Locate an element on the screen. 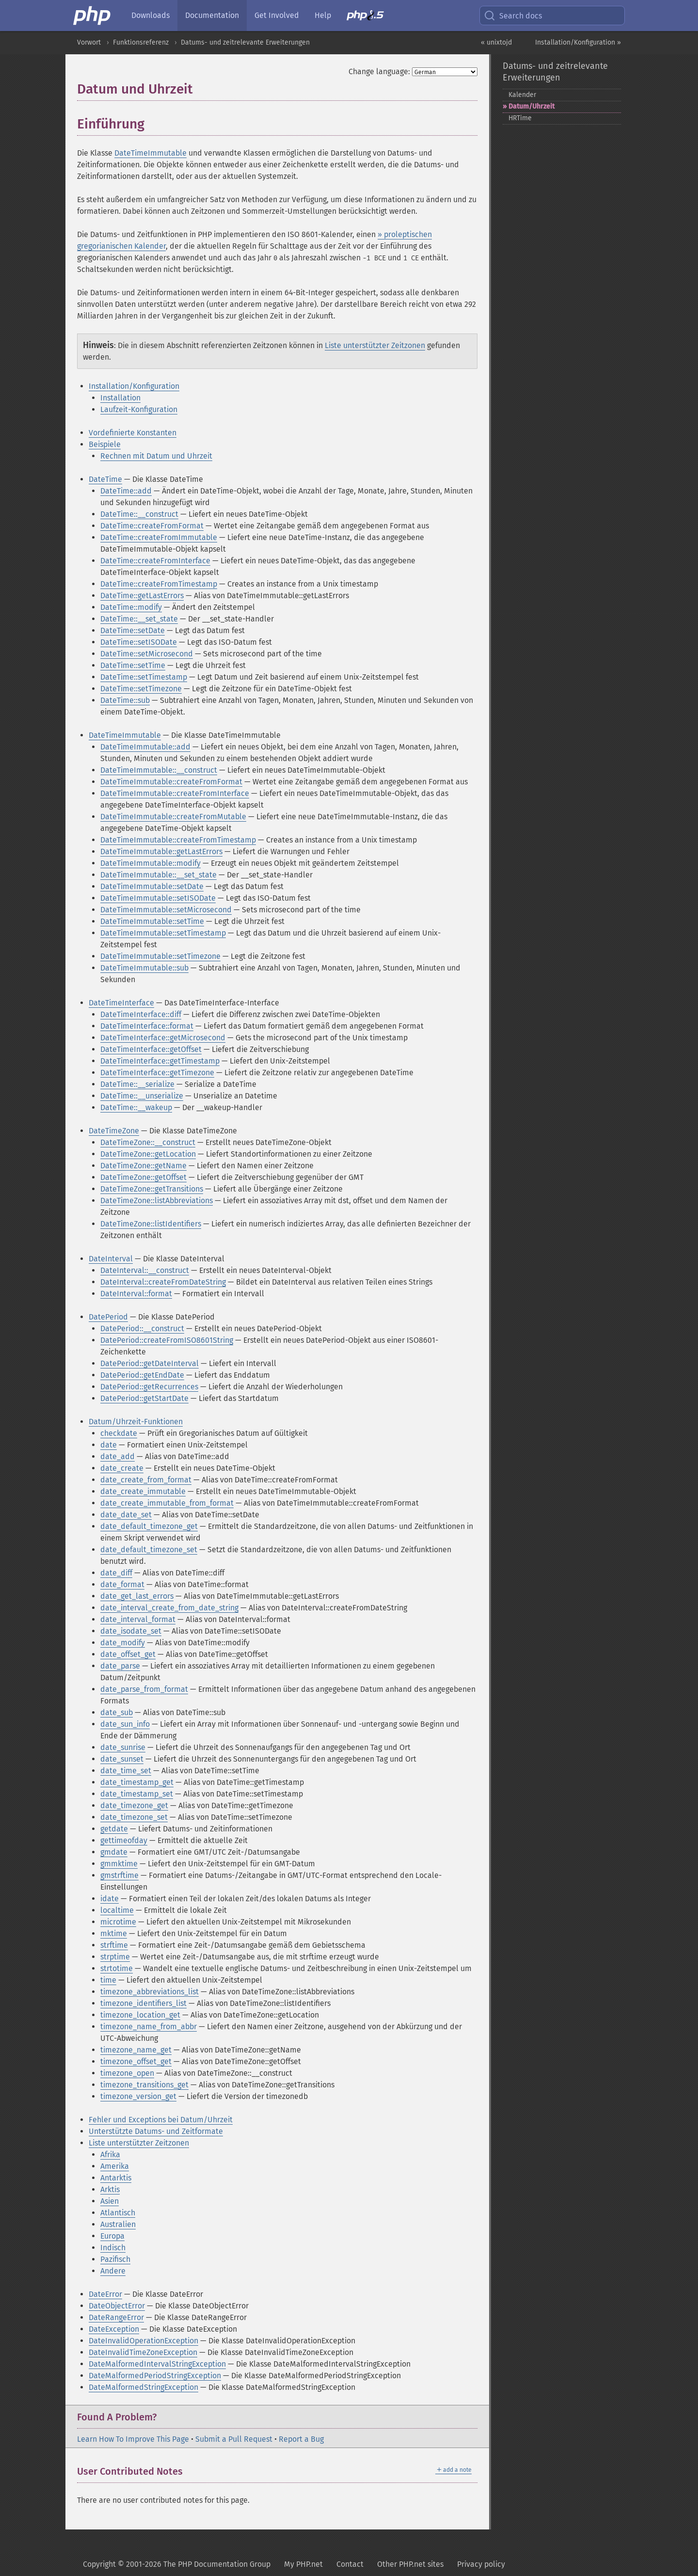 This screenshot has height=2576, width=698. DateTimeZone::listIdentifiers is located at coordinates (150, 1223).